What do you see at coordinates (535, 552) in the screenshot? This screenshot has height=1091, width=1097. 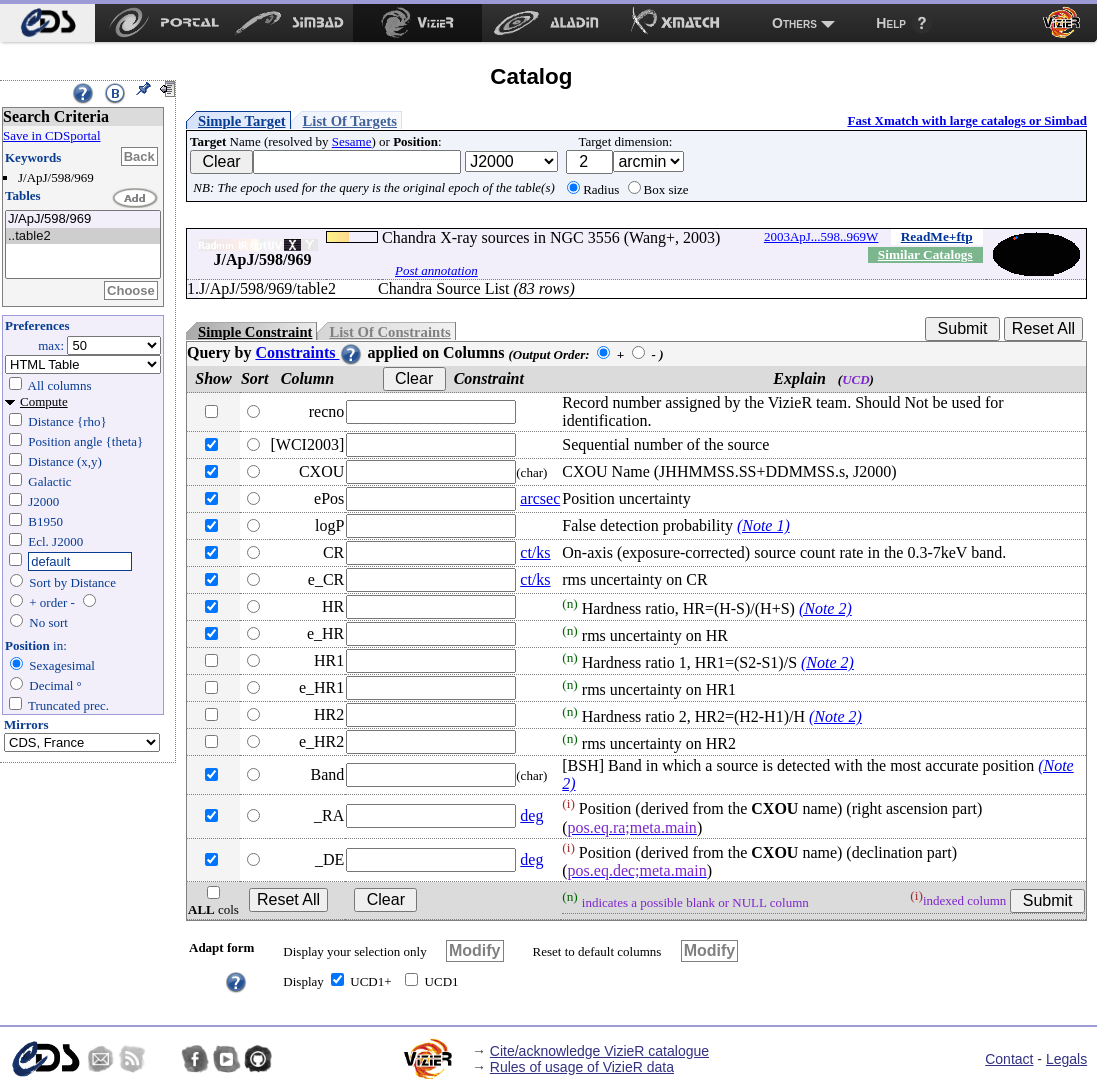 I see `ct/ks` at bounding box center [535, 552].